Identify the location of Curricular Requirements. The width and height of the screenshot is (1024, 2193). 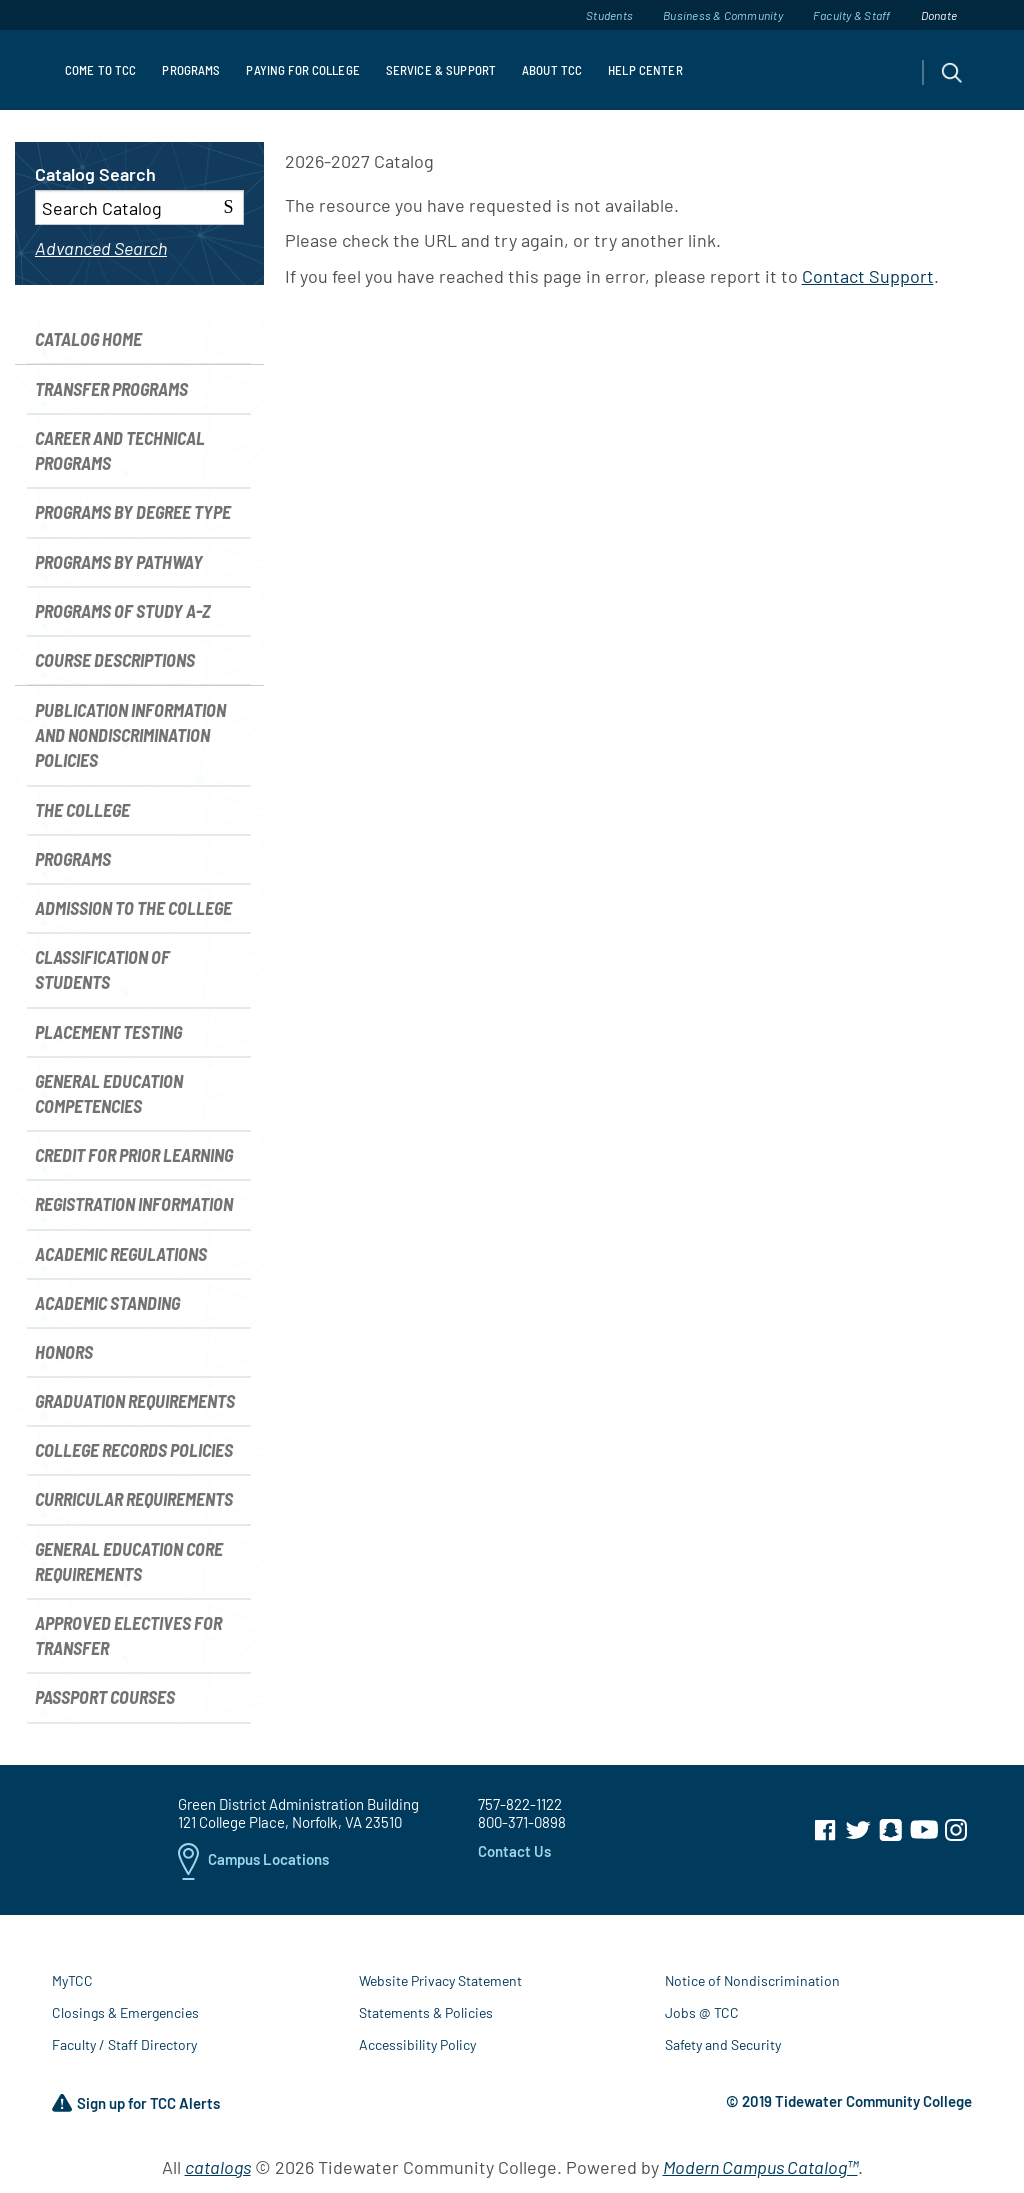
(134, 1499).